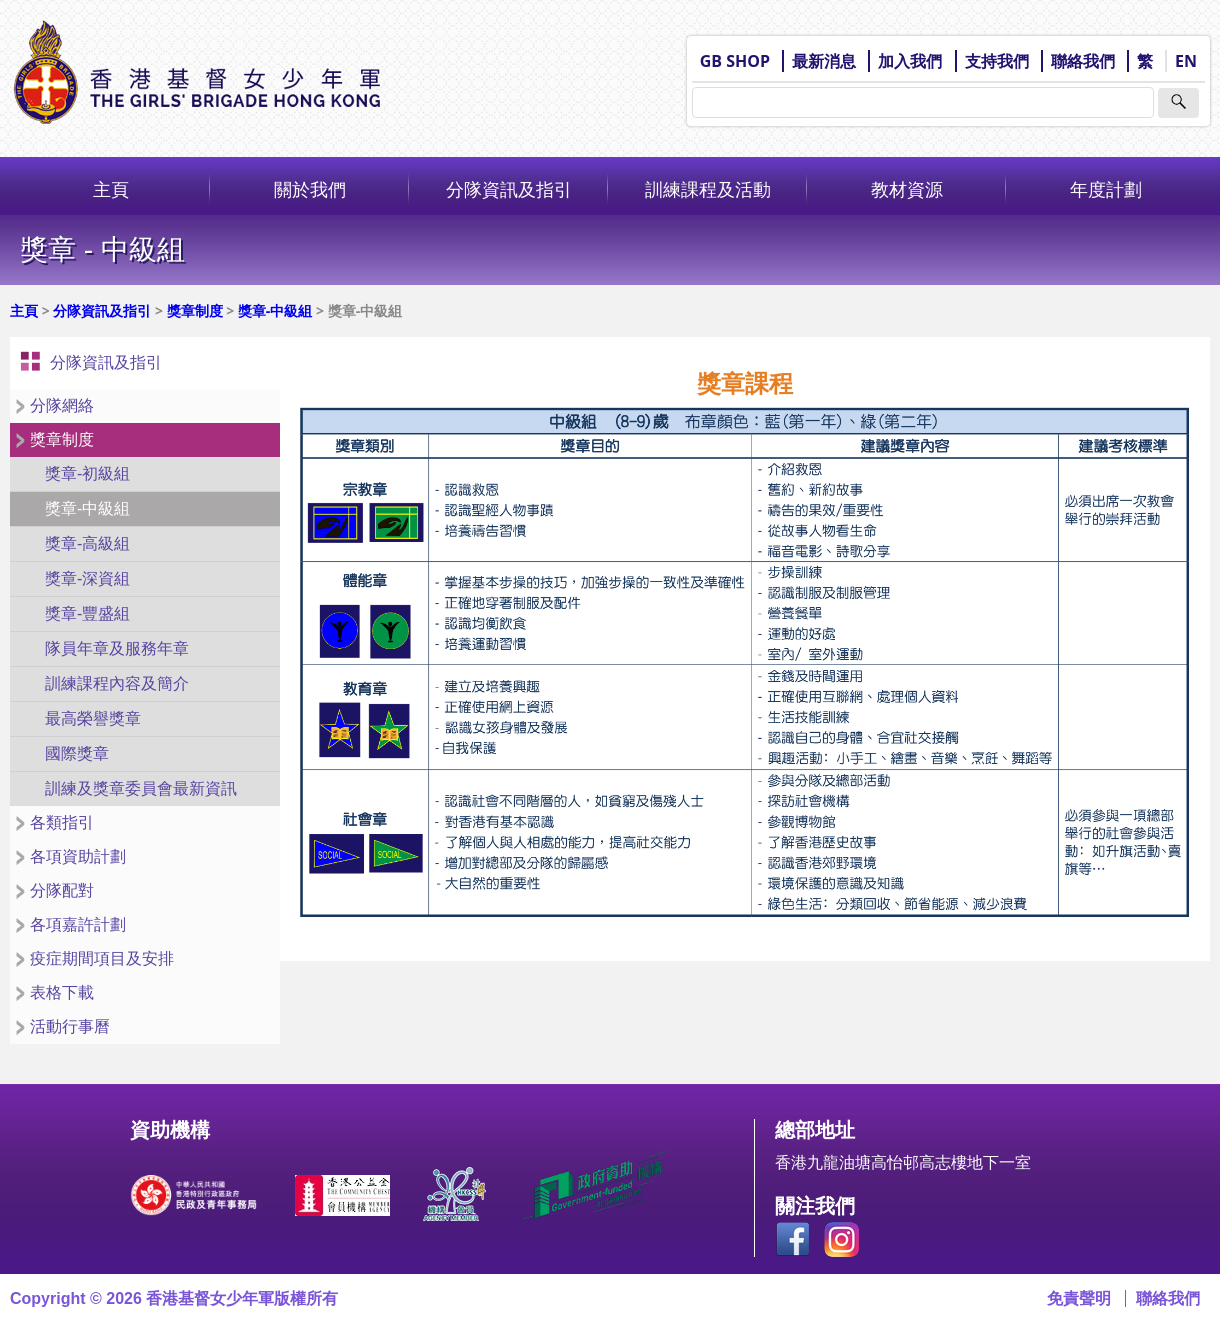 This screenshot has height=1324, width=1220. I want to click on 獎章-中級組, so click(275, 310).